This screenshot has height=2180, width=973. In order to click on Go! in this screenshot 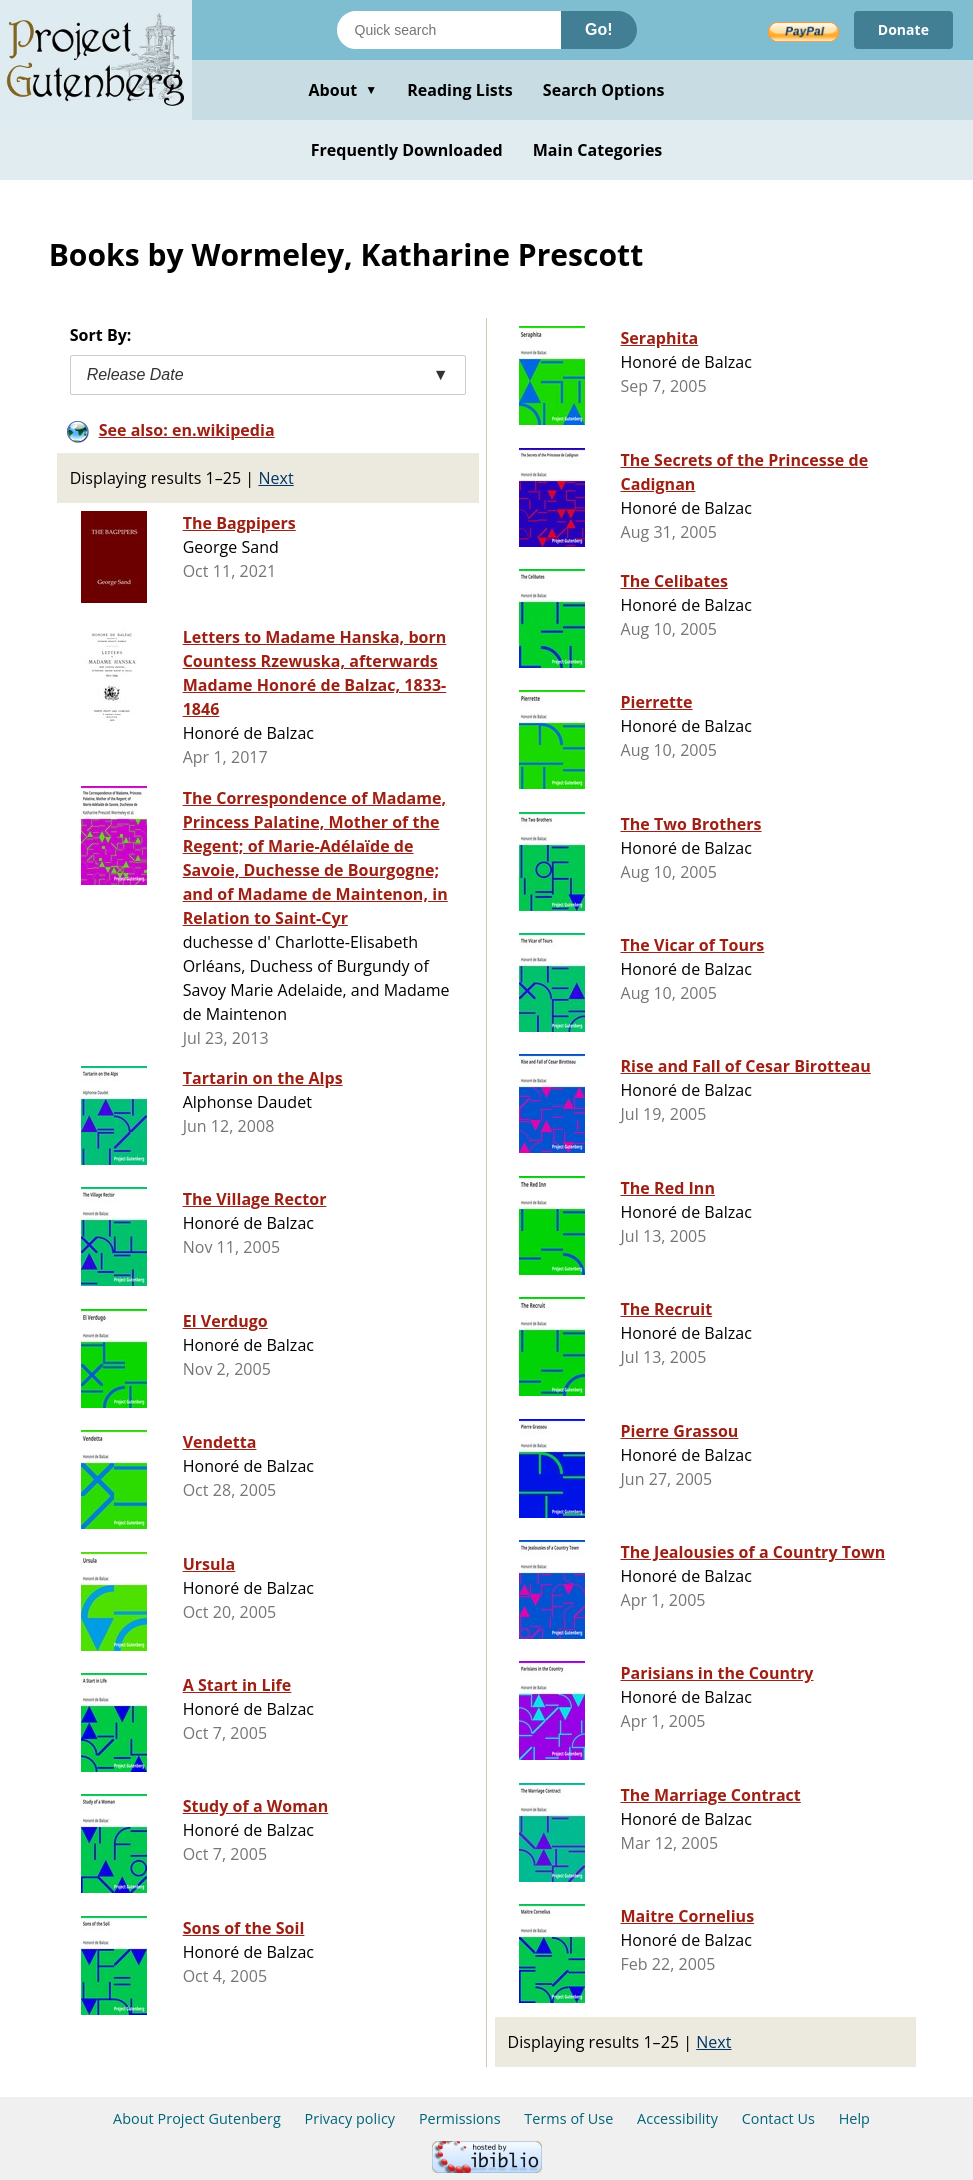, I will do `click(599, 29)`.